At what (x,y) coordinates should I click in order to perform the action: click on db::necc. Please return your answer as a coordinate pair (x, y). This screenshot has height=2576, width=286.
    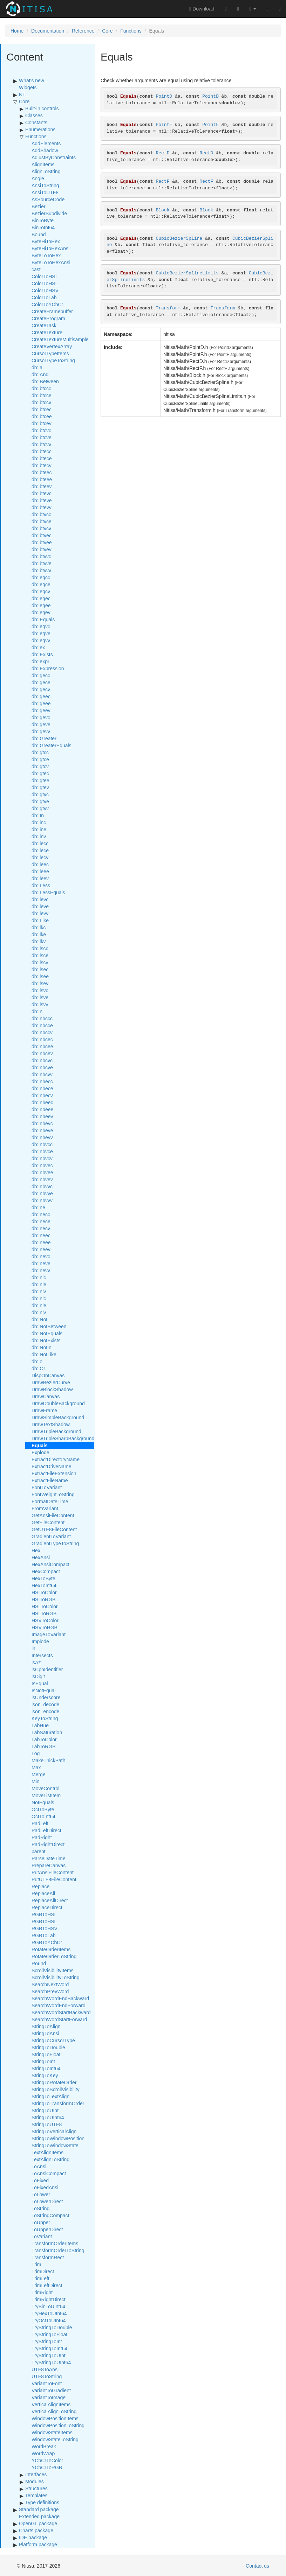
    Looking at the image, I should click on (41, 1214).